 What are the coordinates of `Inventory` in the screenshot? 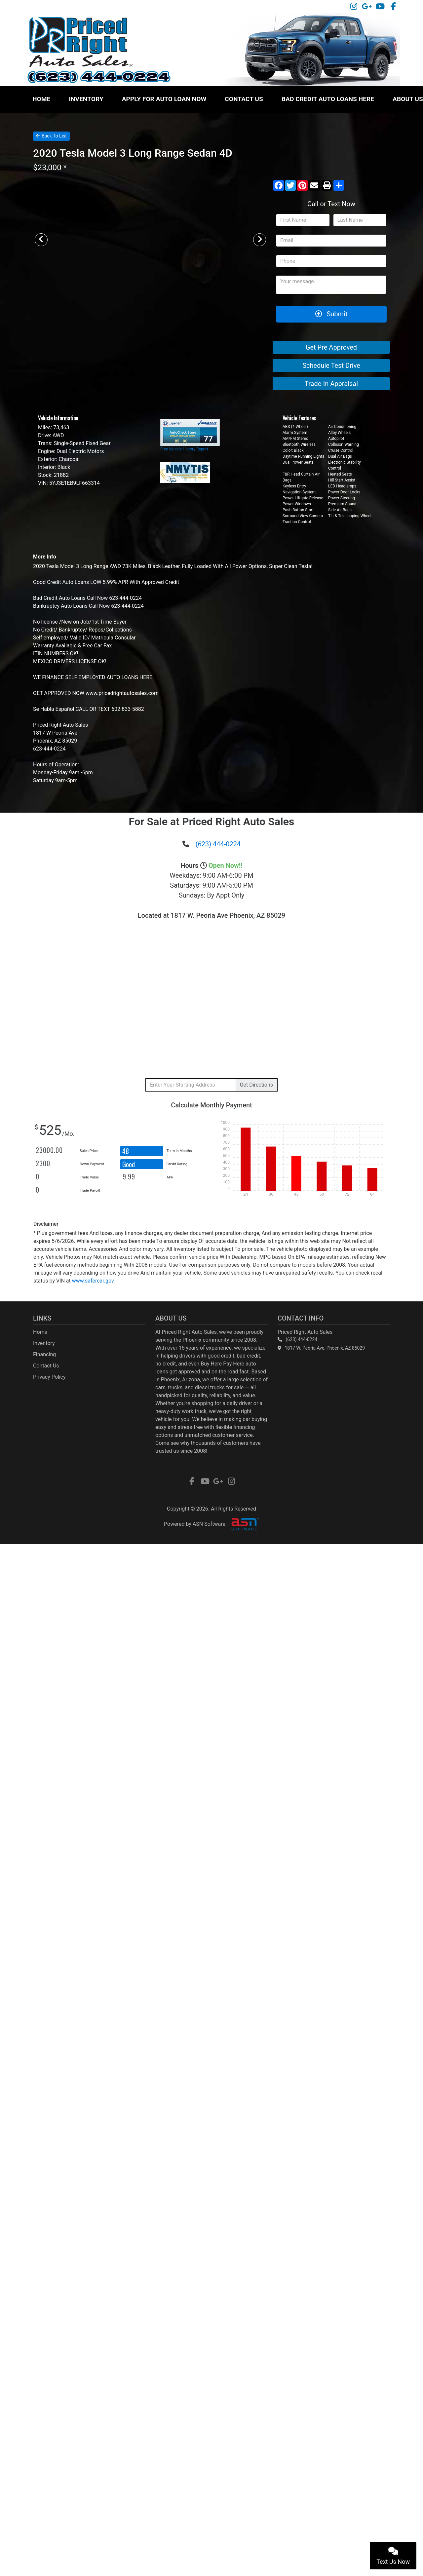 It's located at (86, 99).